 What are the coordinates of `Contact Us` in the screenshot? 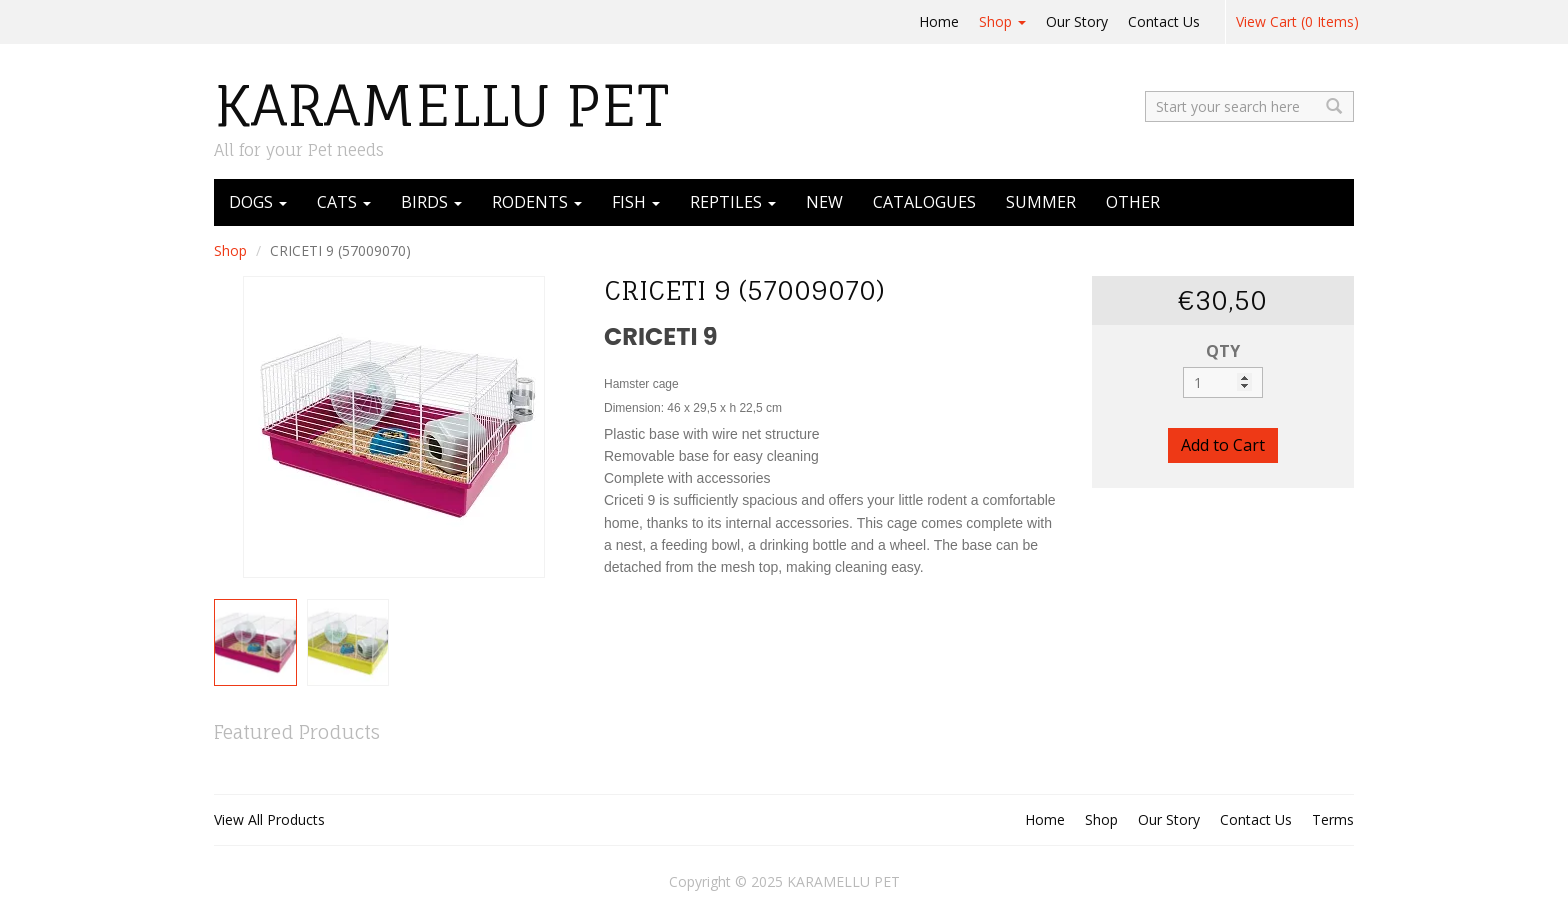 It's located at (1164, 21).